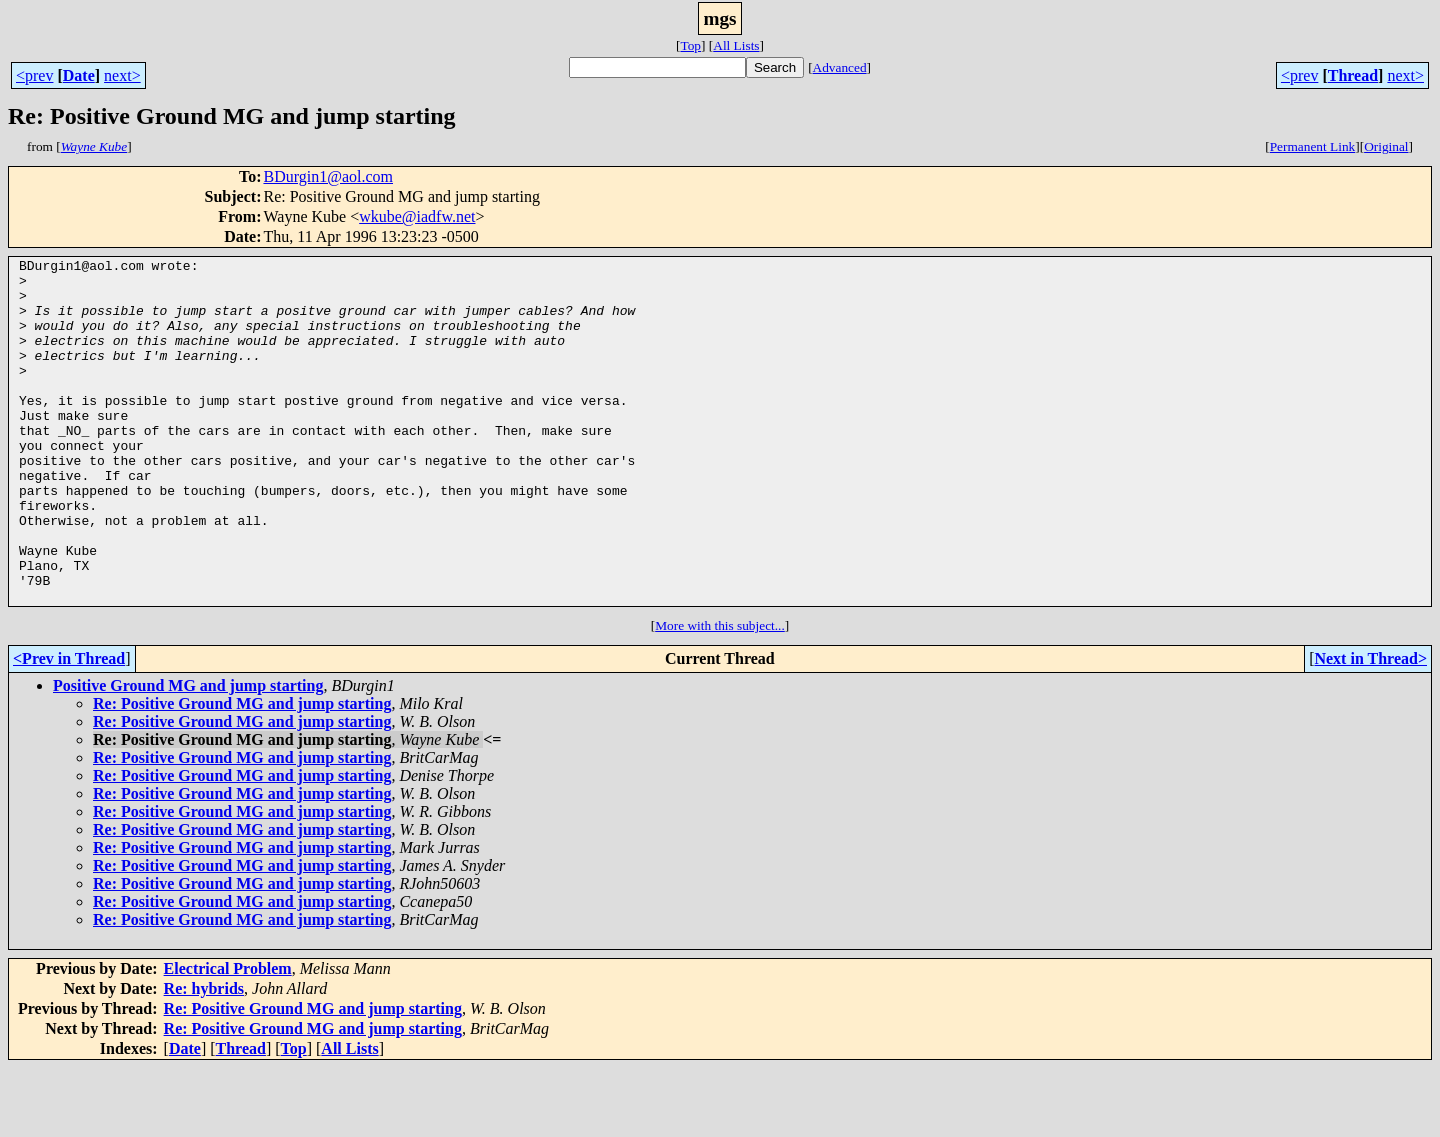 The image size is (1440, 1137). What do you see at coordinates (242, 772) in the screenshot?
I see `Re: Positive Ground MG and jump starting` at bounding box center [242, 772].